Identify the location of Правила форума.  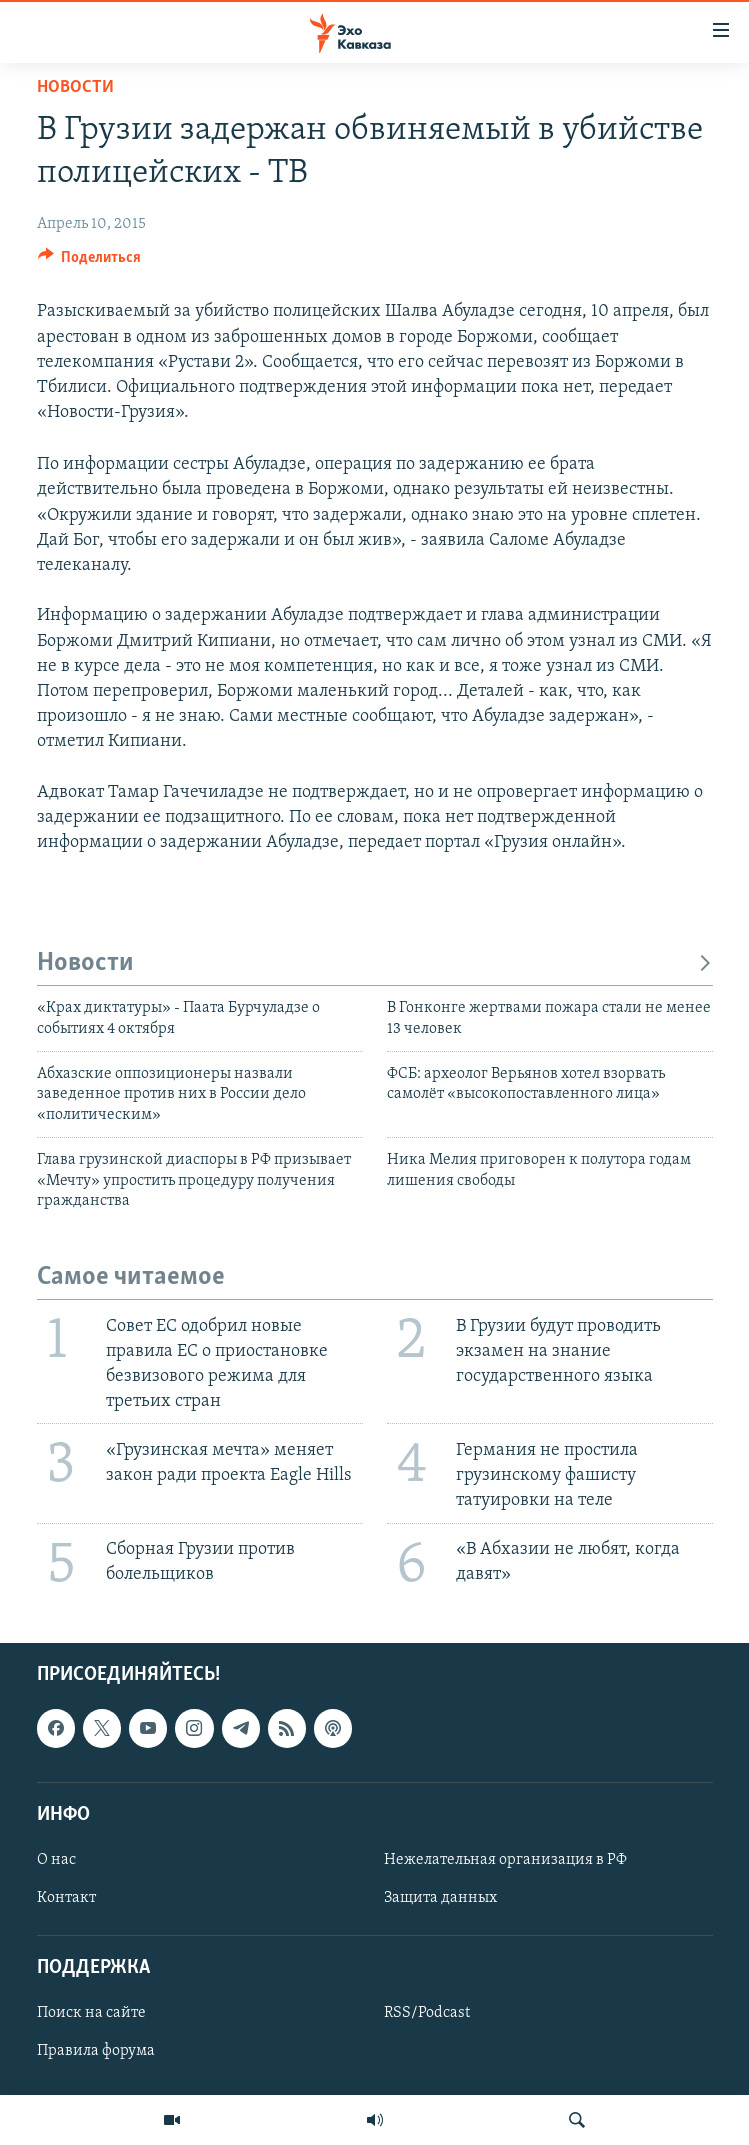
(96, 2051).